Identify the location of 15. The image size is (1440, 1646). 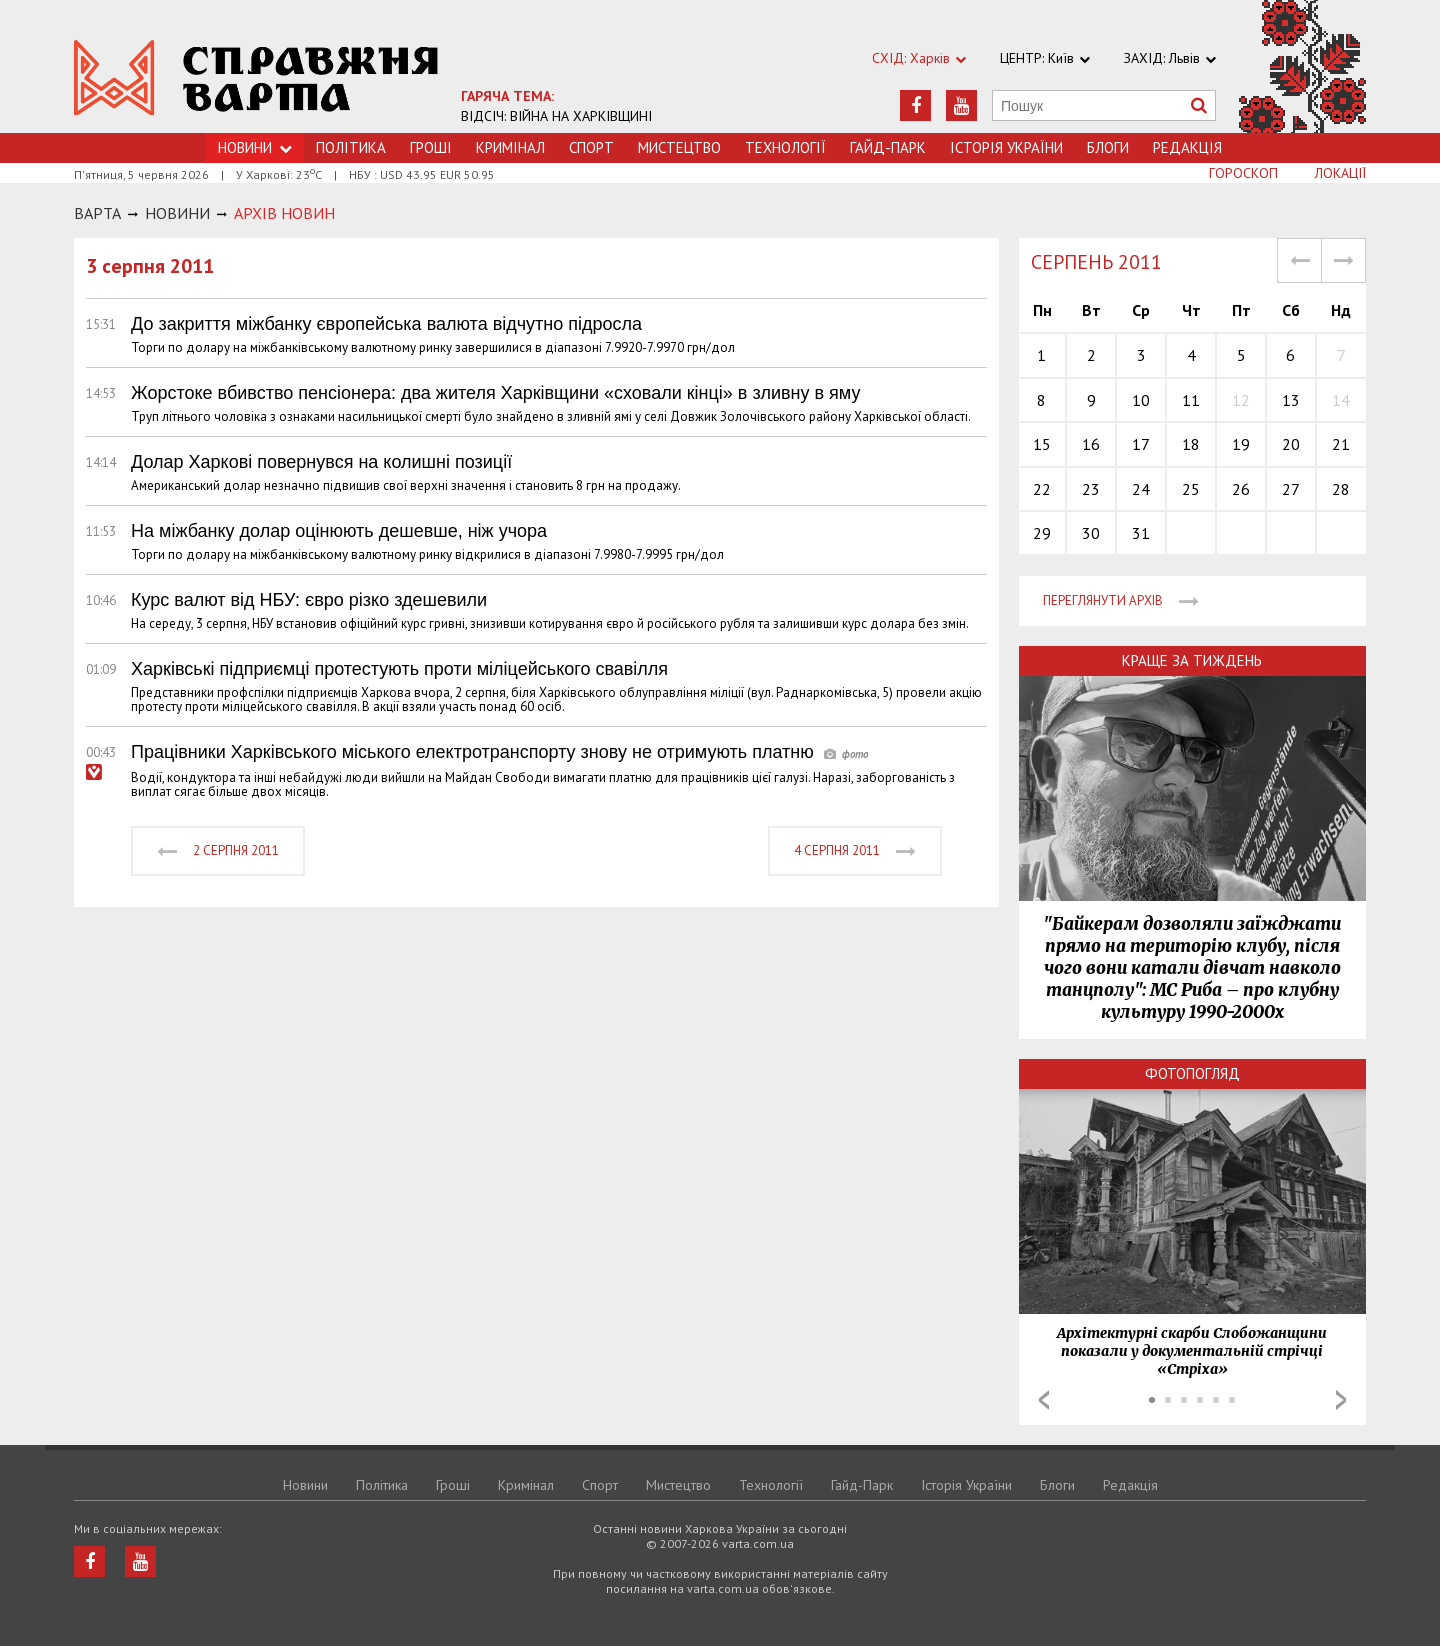
(1042, 444).